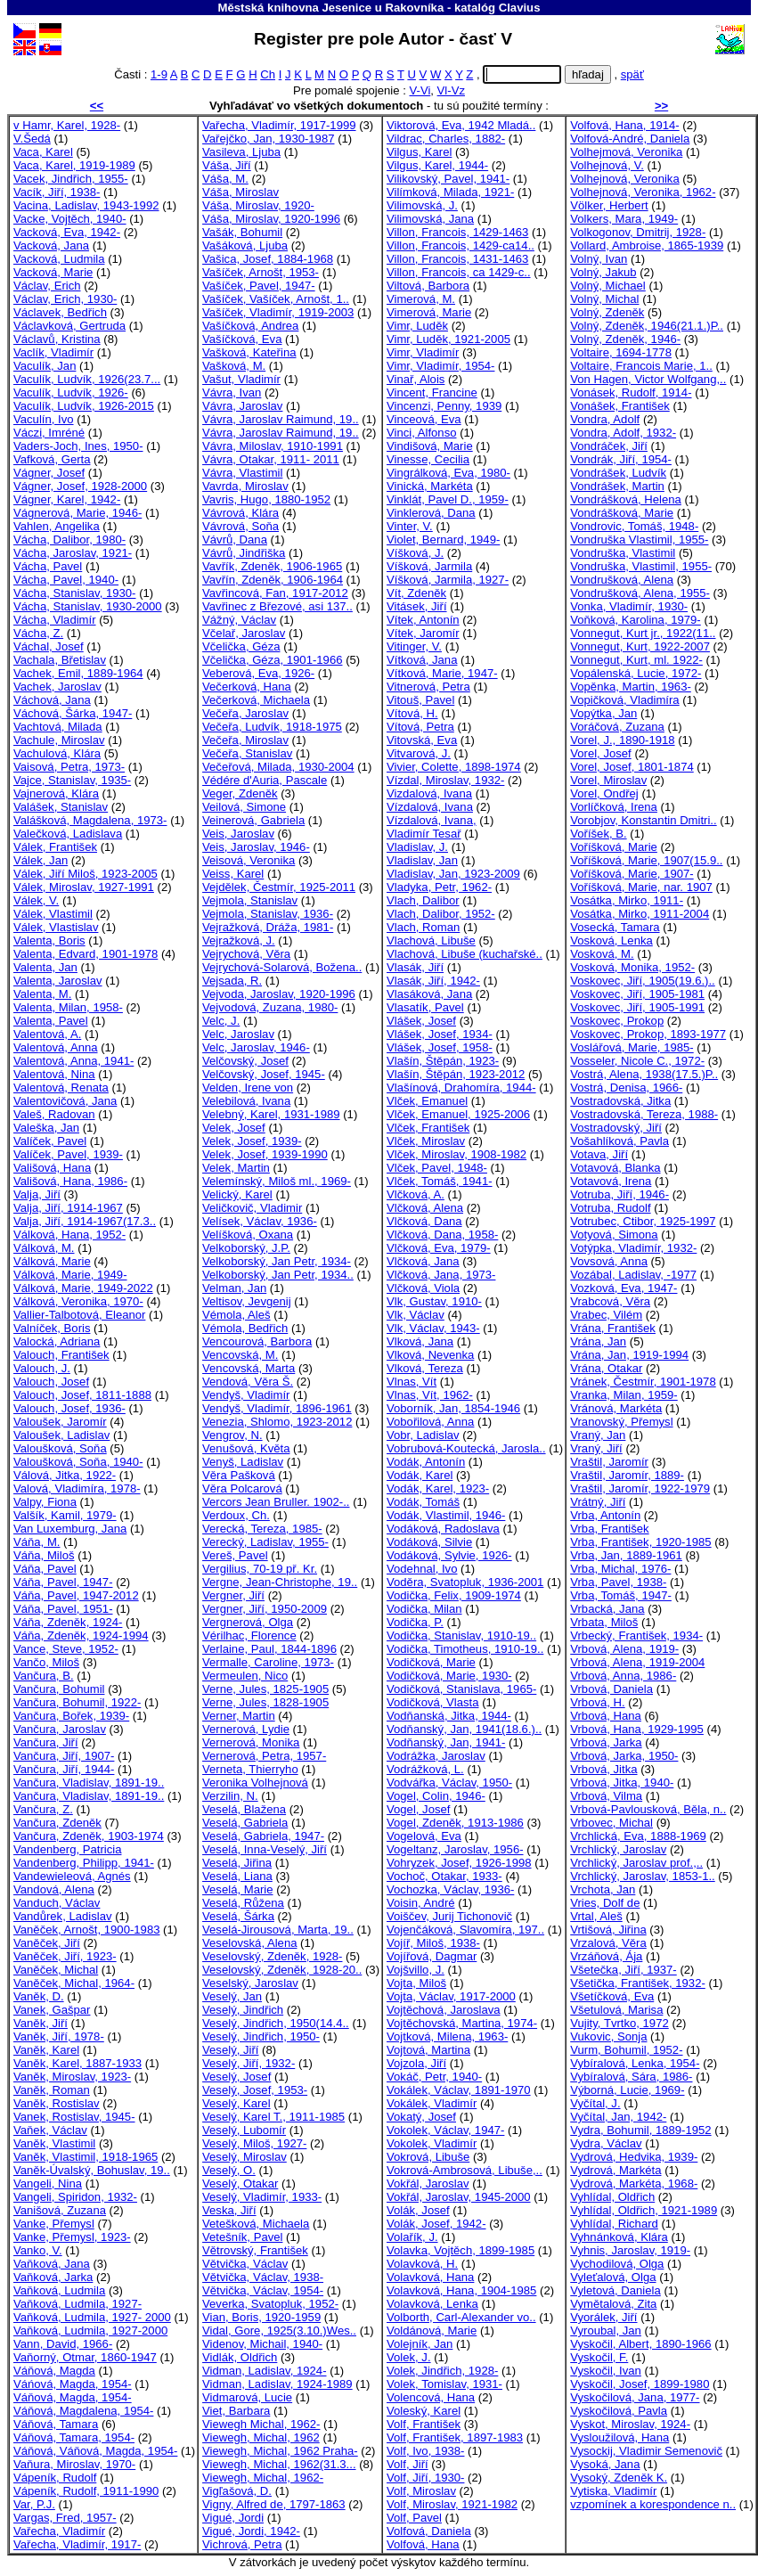  What do you see at coordinates (53, 913) in the screenshot?
I see `Válek, Vlastimil` at bounding box center [53, 913].